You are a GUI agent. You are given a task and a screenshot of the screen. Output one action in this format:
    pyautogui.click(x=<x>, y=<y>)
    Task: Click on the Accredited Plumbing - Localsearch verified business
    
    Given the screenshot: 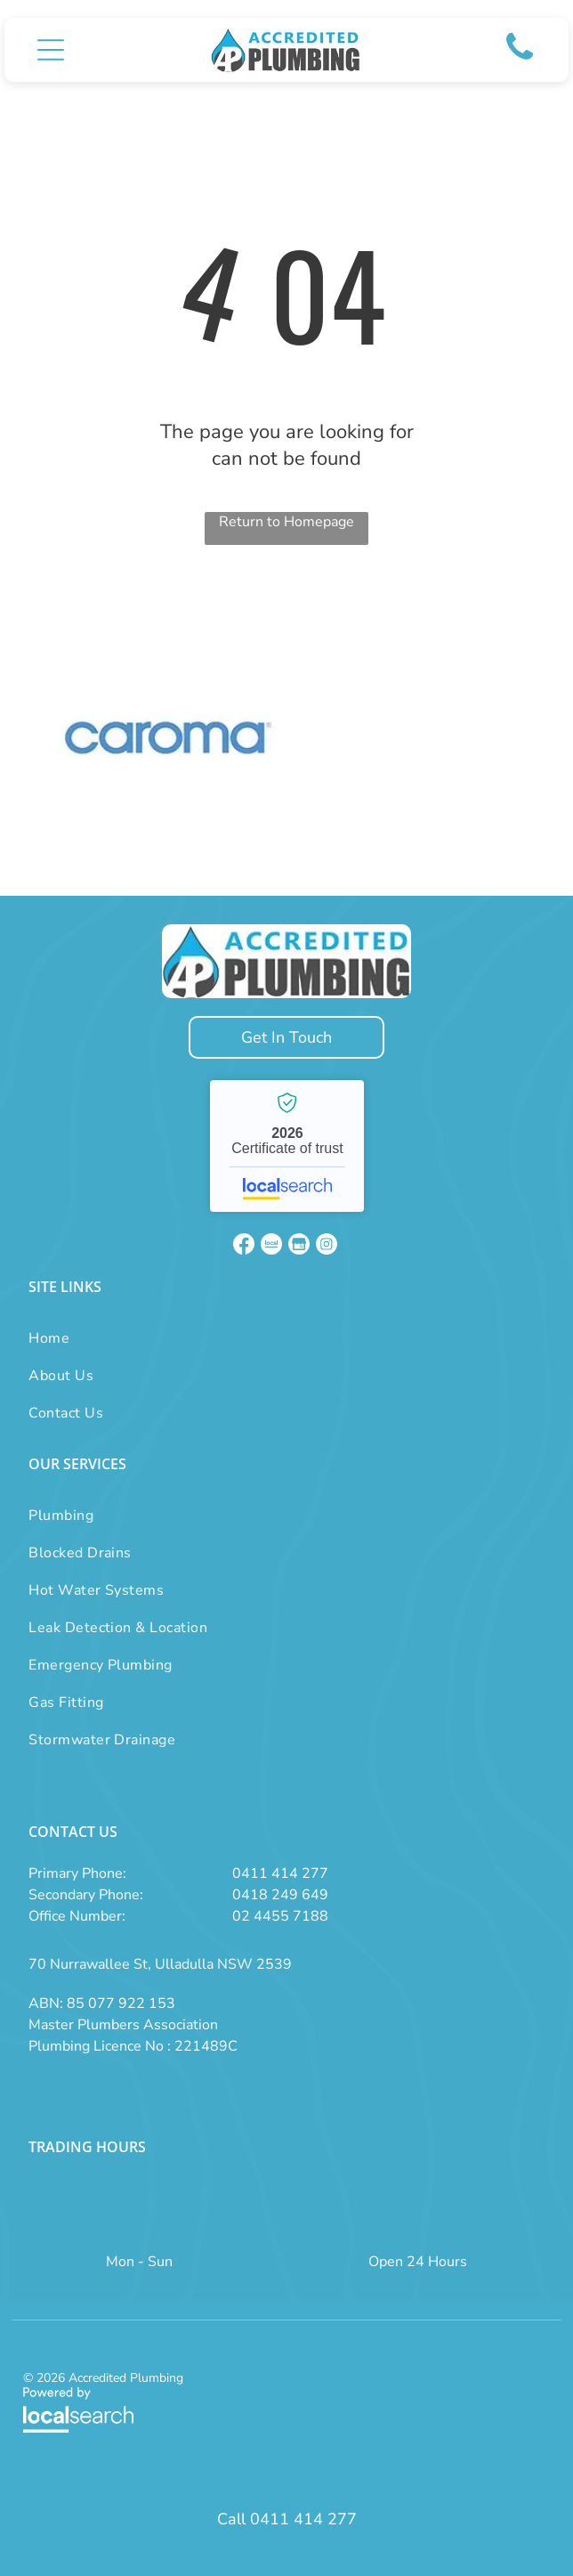 What is the action you would take?
    pyautogui.click(x=287, y=1146)
    